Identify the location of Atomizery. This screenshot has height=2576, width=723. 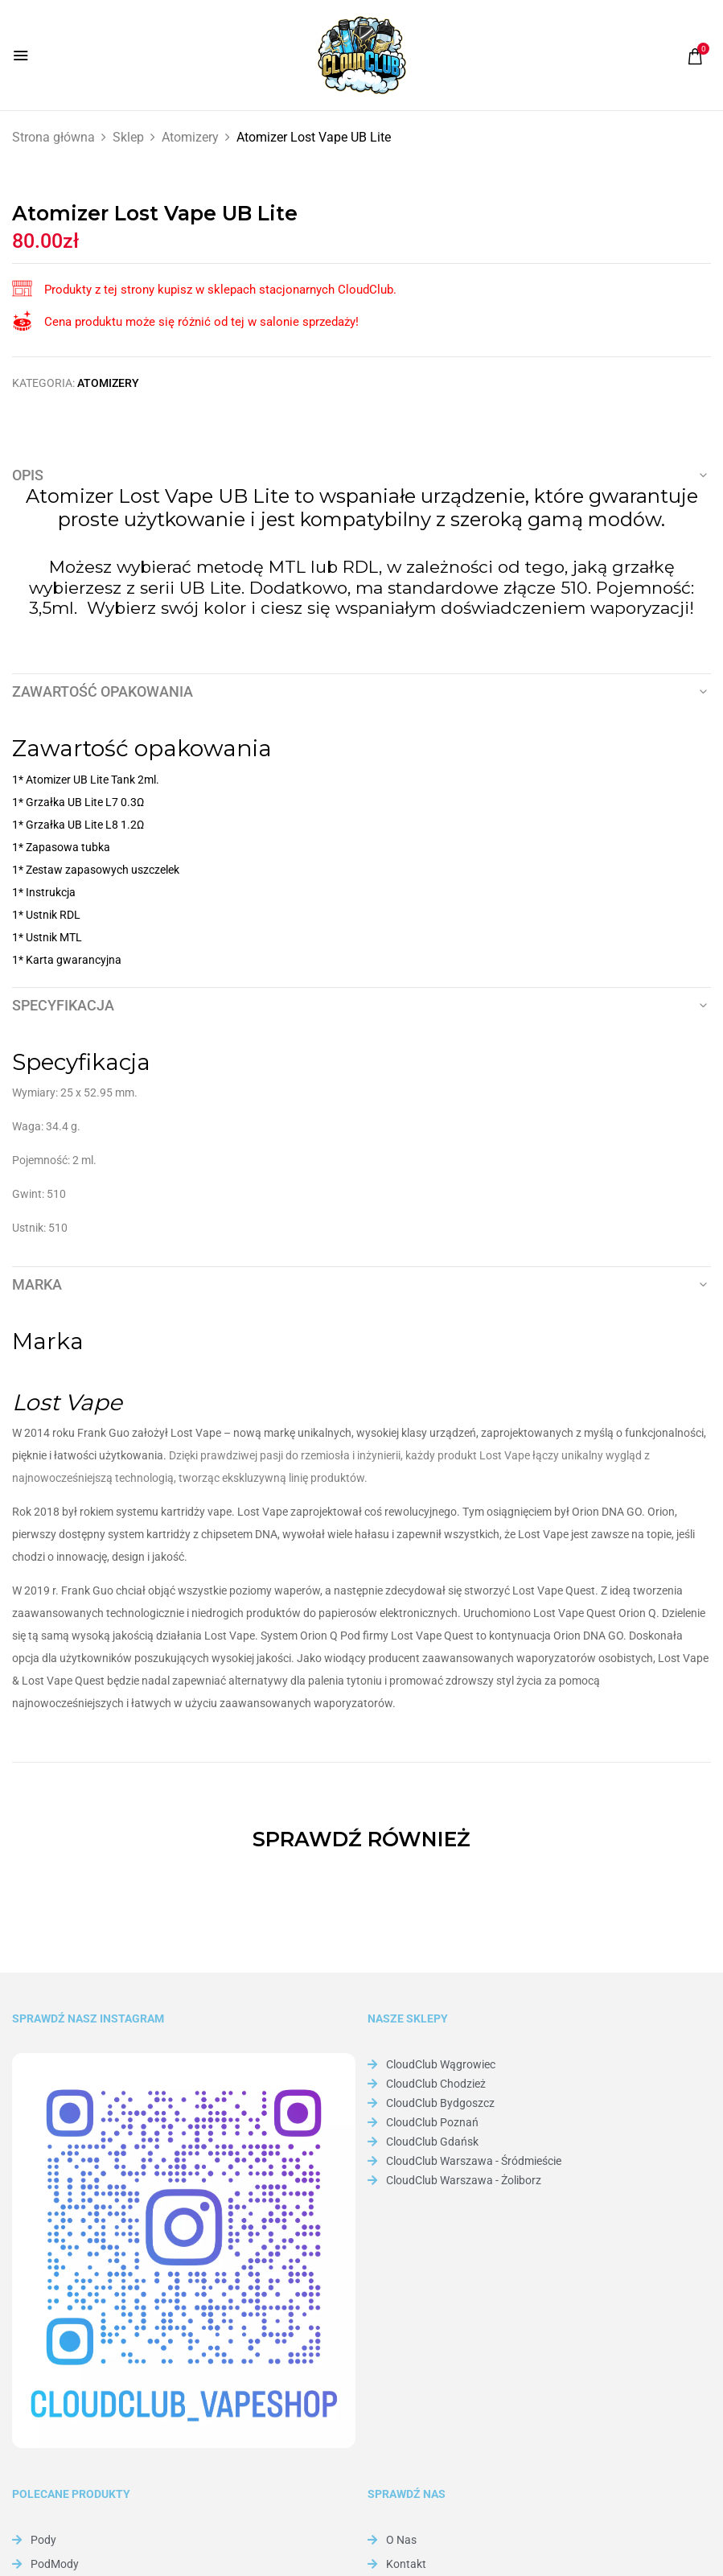
(190, 137).